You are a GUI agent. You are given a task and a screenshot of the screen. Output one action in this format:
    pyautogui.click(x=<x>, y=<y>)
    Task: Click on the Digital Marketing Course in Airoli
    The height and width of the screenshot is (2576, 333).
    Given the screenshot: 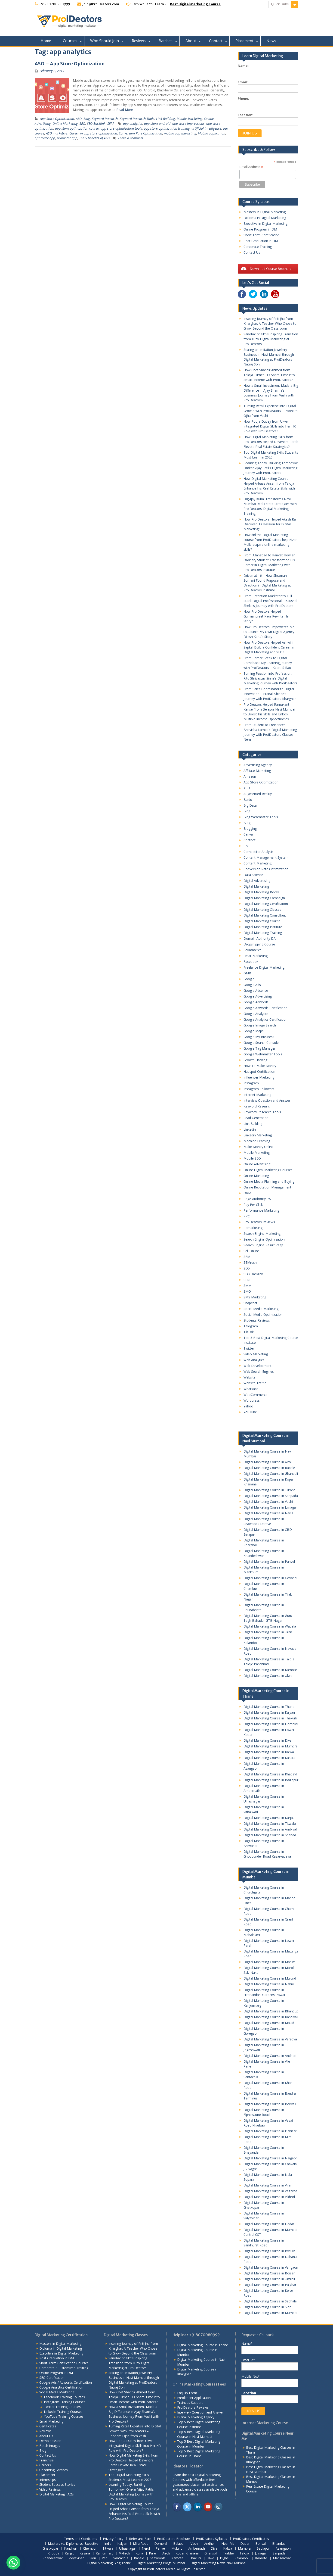 What is the action you would take?
    pyautogui.click(x=268, y=1462)
    